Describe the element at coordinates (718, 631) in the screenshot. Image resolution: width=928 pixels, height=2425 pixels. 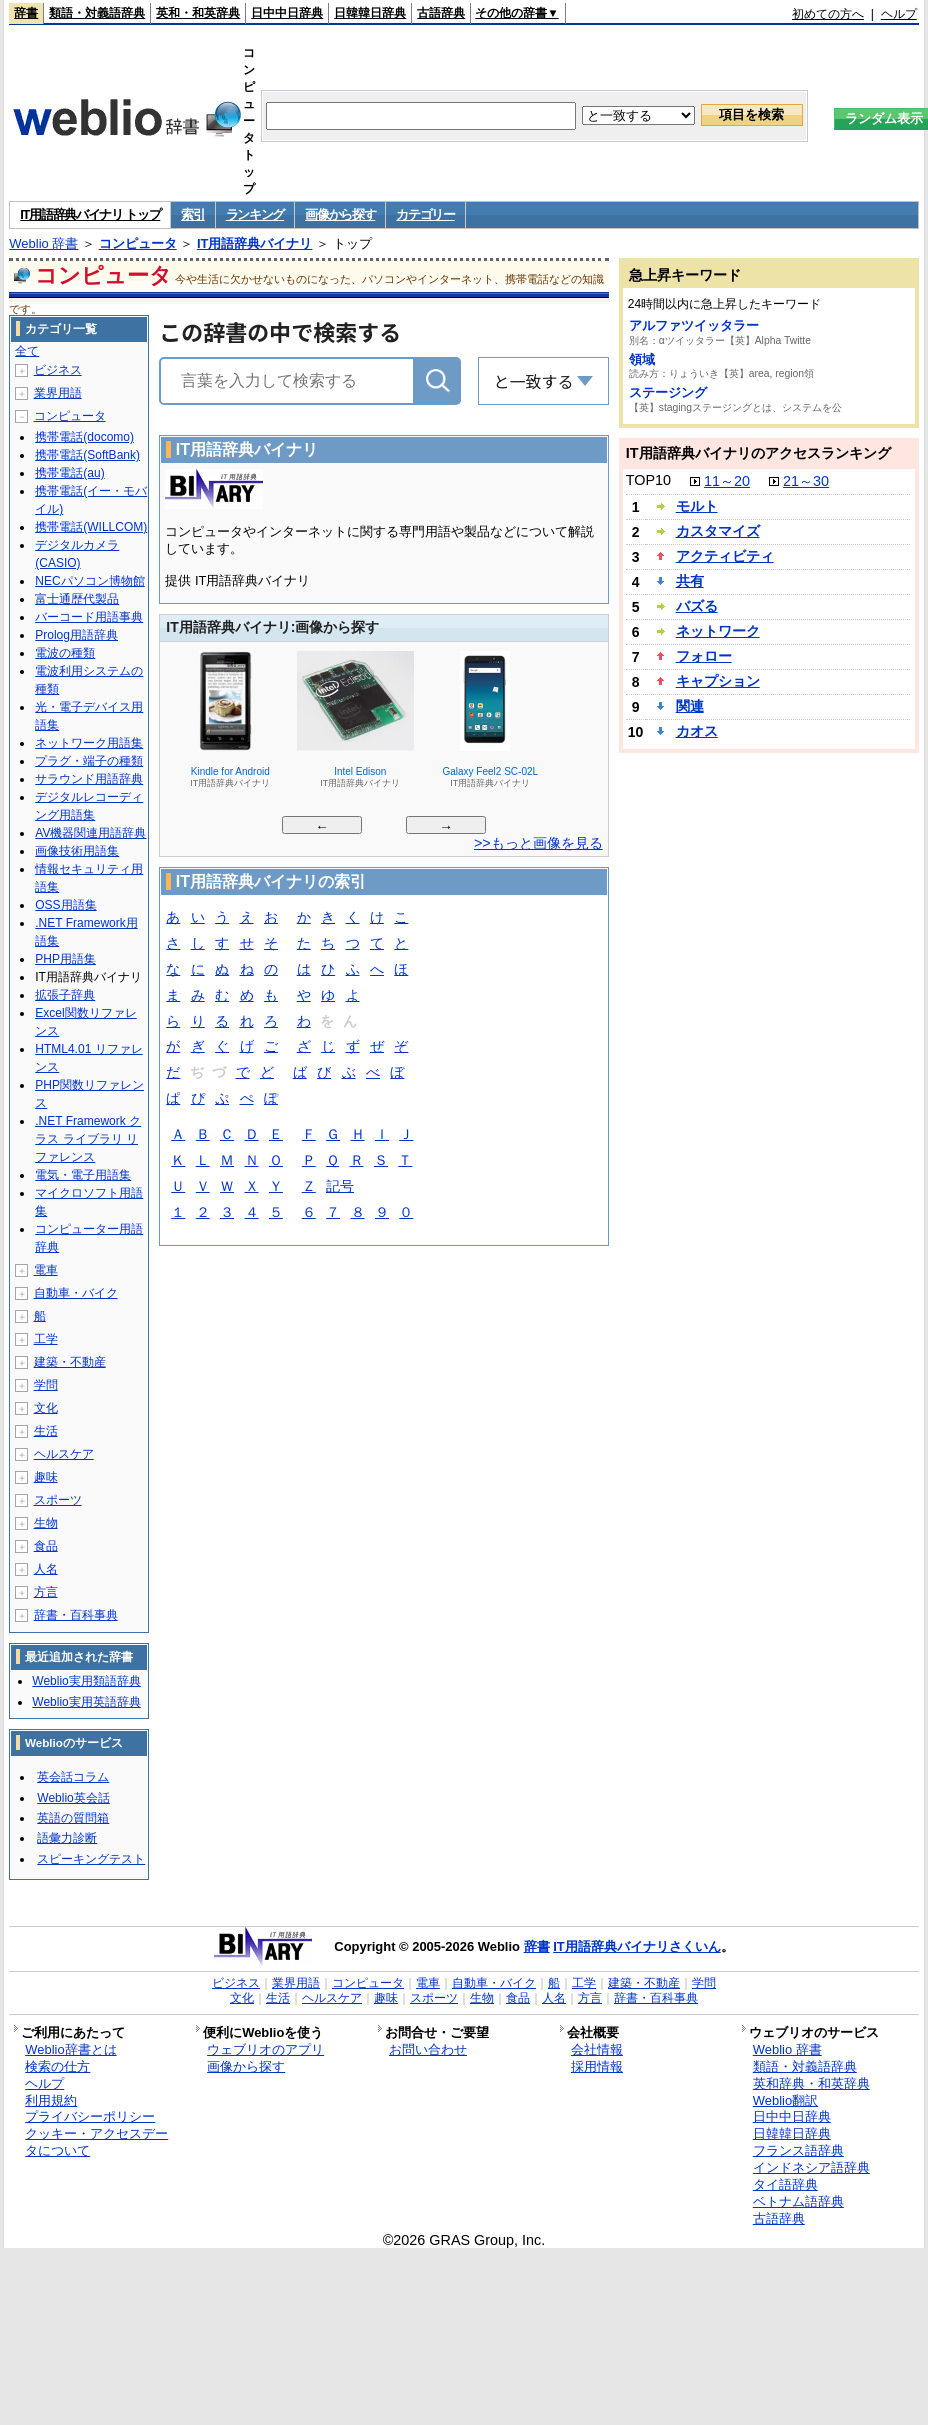
I see `ネットワーク` at that location.